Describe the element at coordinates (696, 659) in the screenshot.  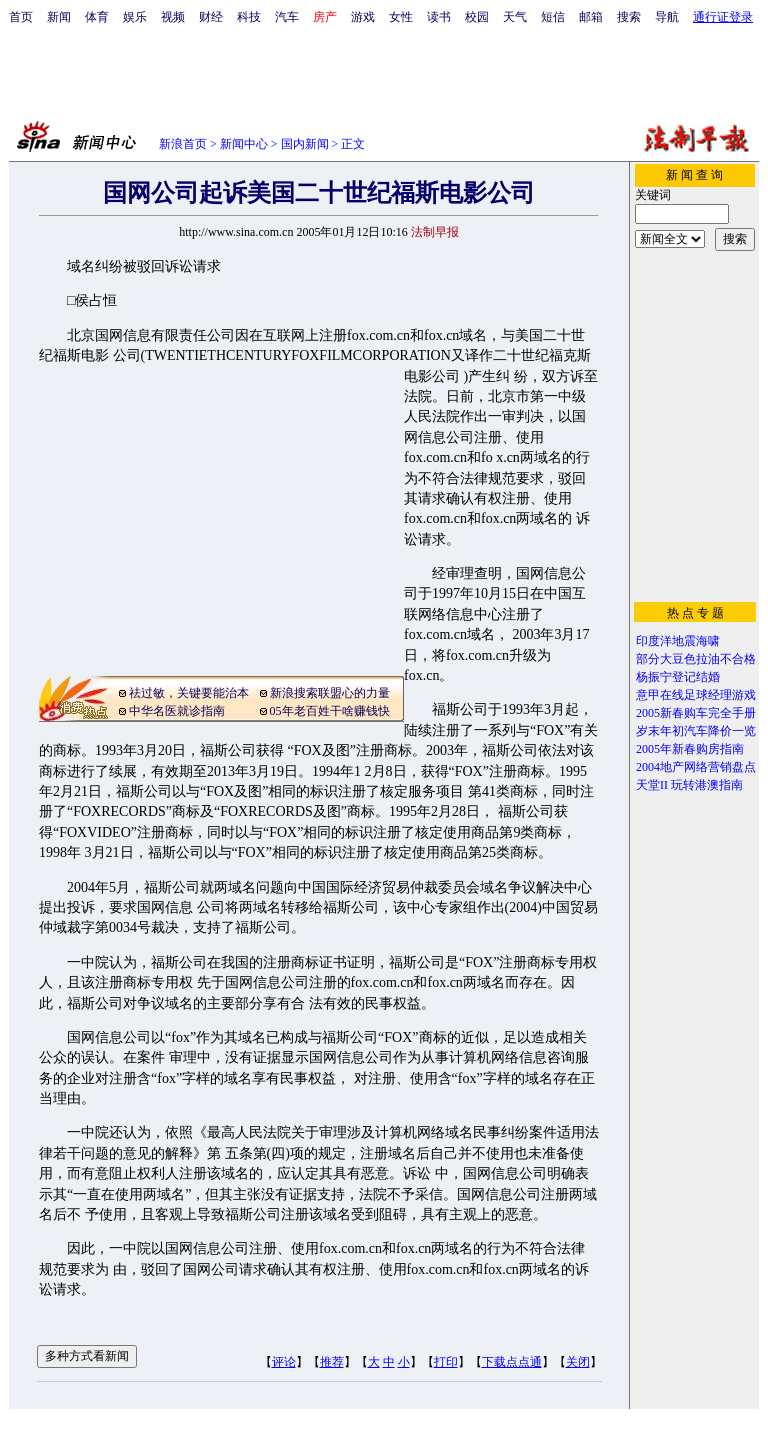
I see `部分大豆色拉油不合格` at that location.